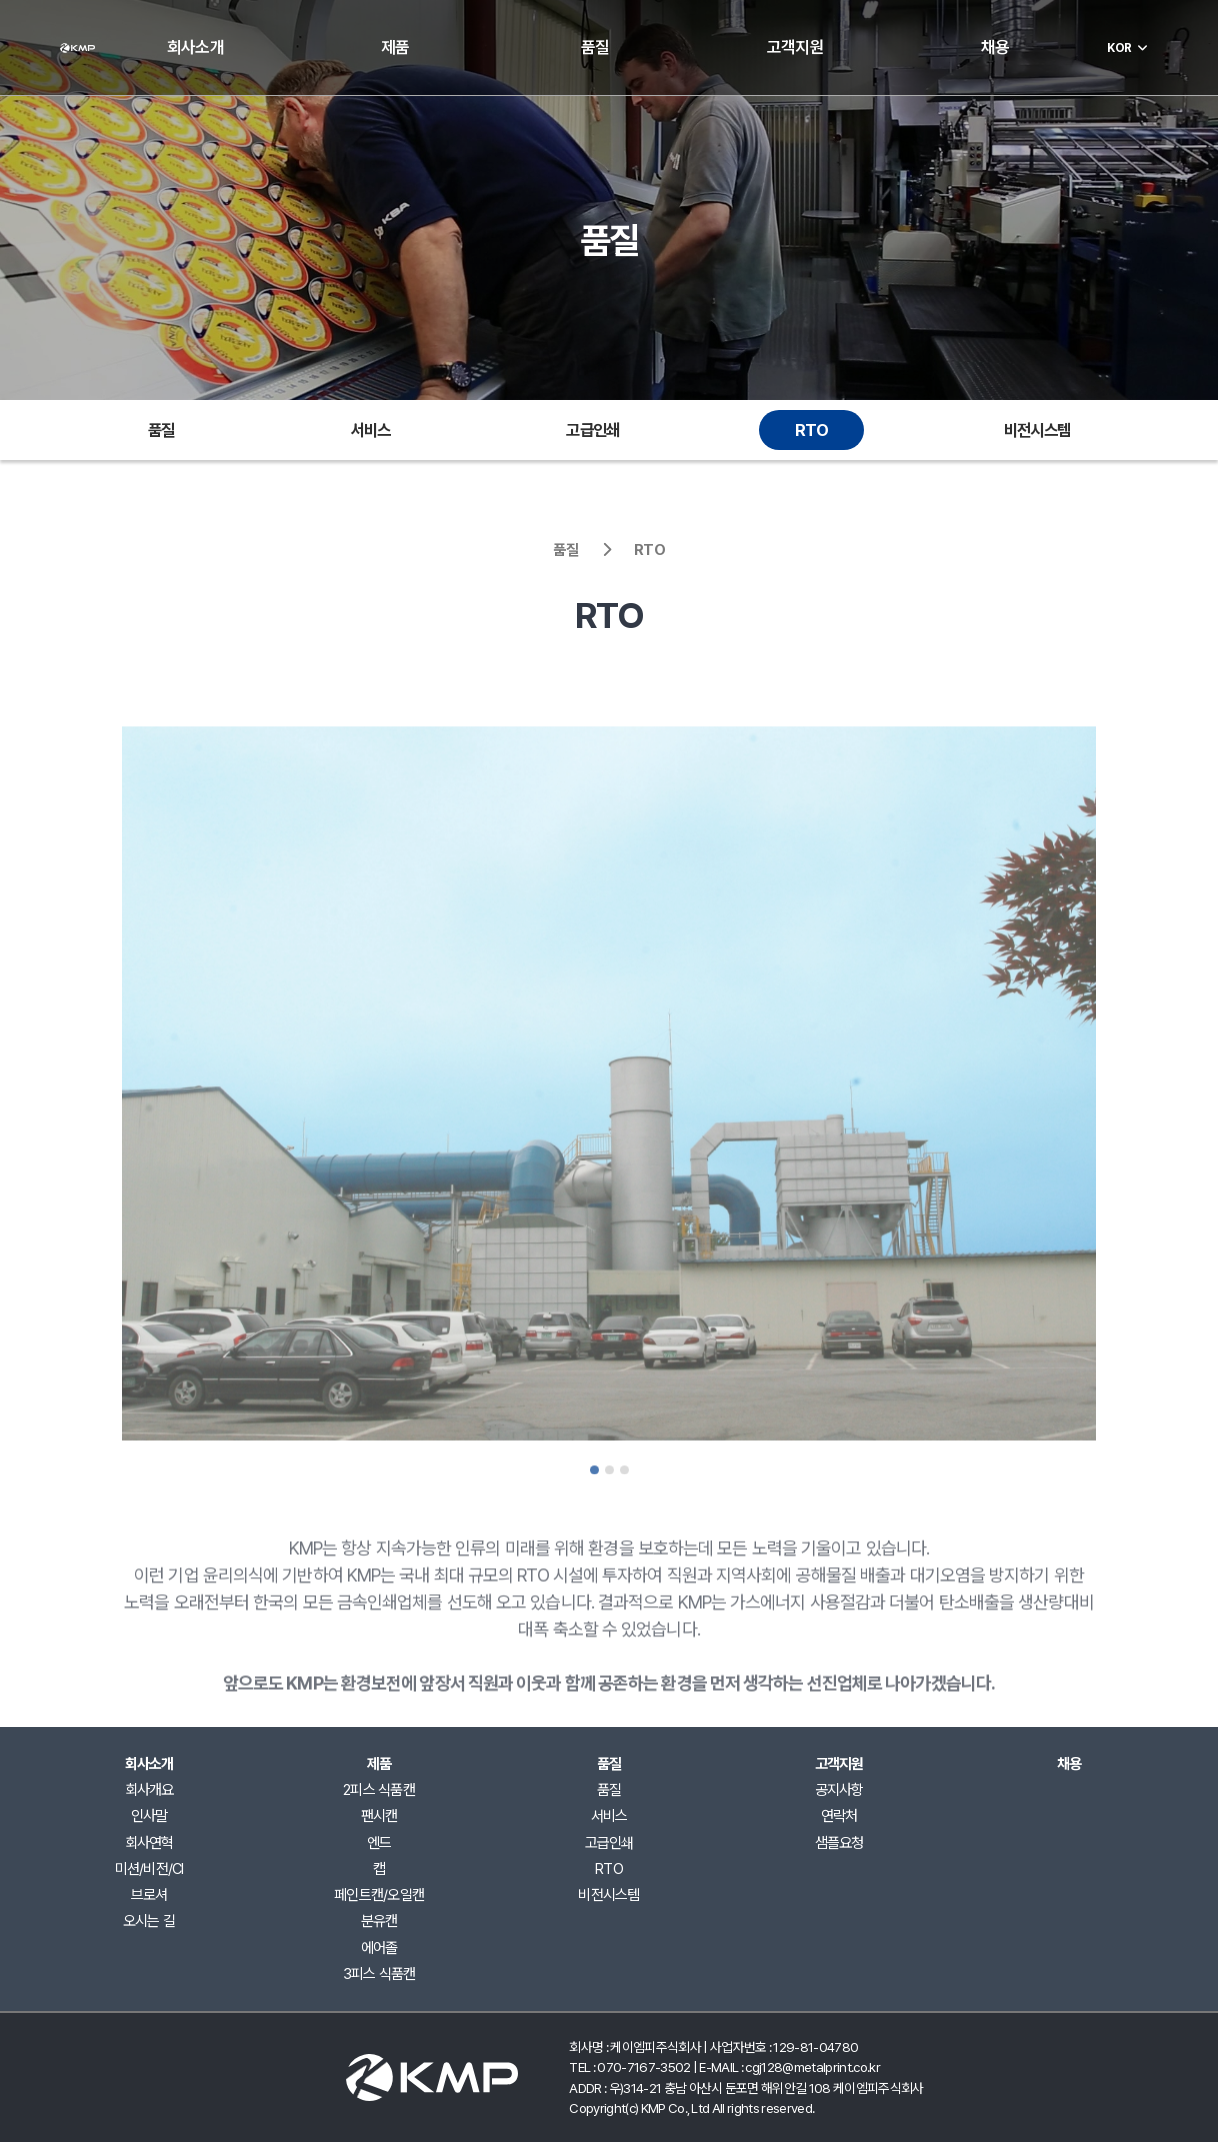  I want to click on 채용, so click(995, 47).